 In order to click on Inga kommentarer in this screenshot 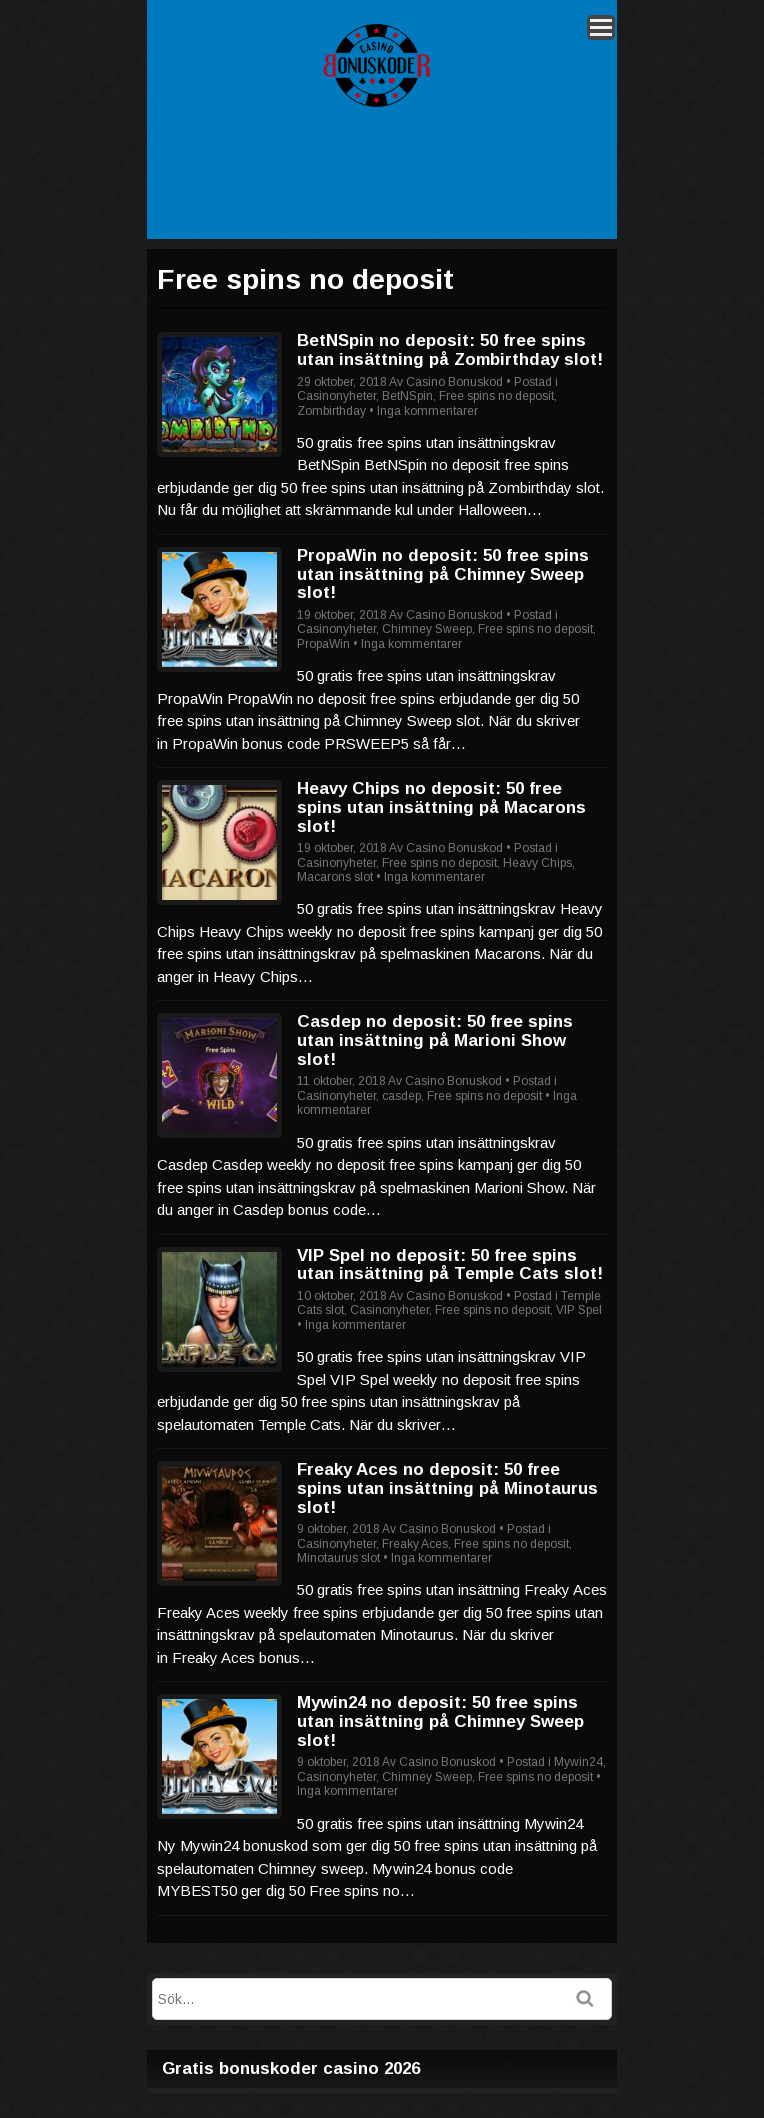, I will do `click(427, 411)`.